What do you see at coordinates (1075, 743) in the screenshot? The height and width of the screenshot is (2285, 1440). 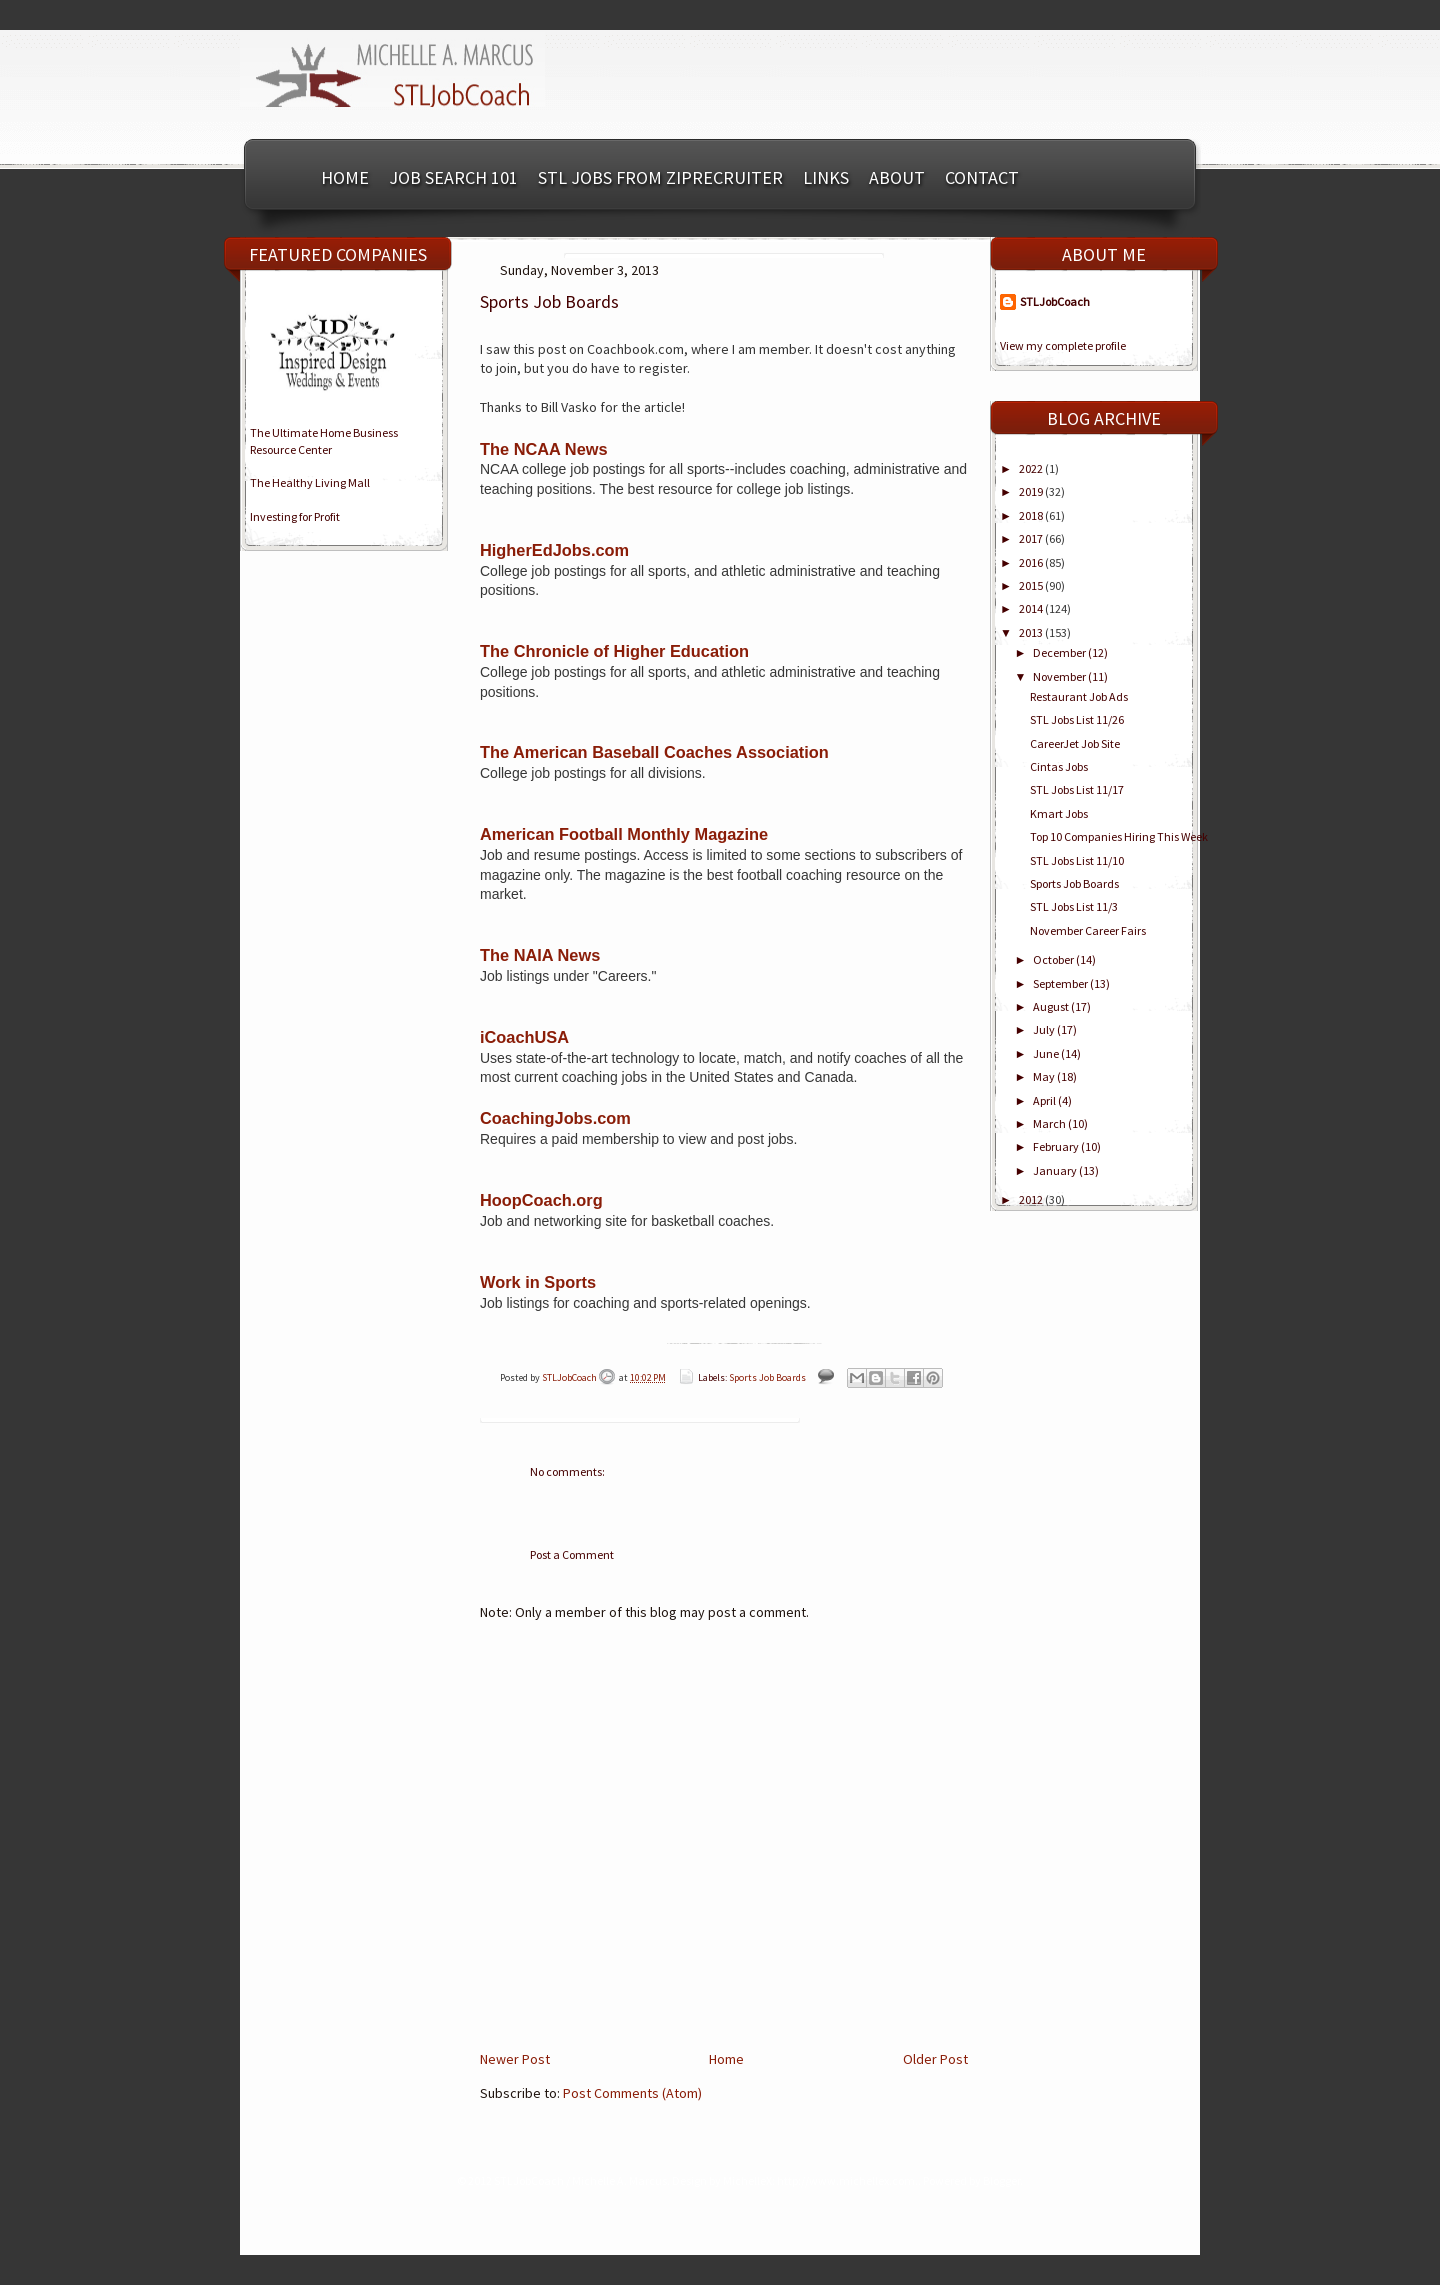 I see `CareerJet Job Site` at bounding box center [1075, 743].